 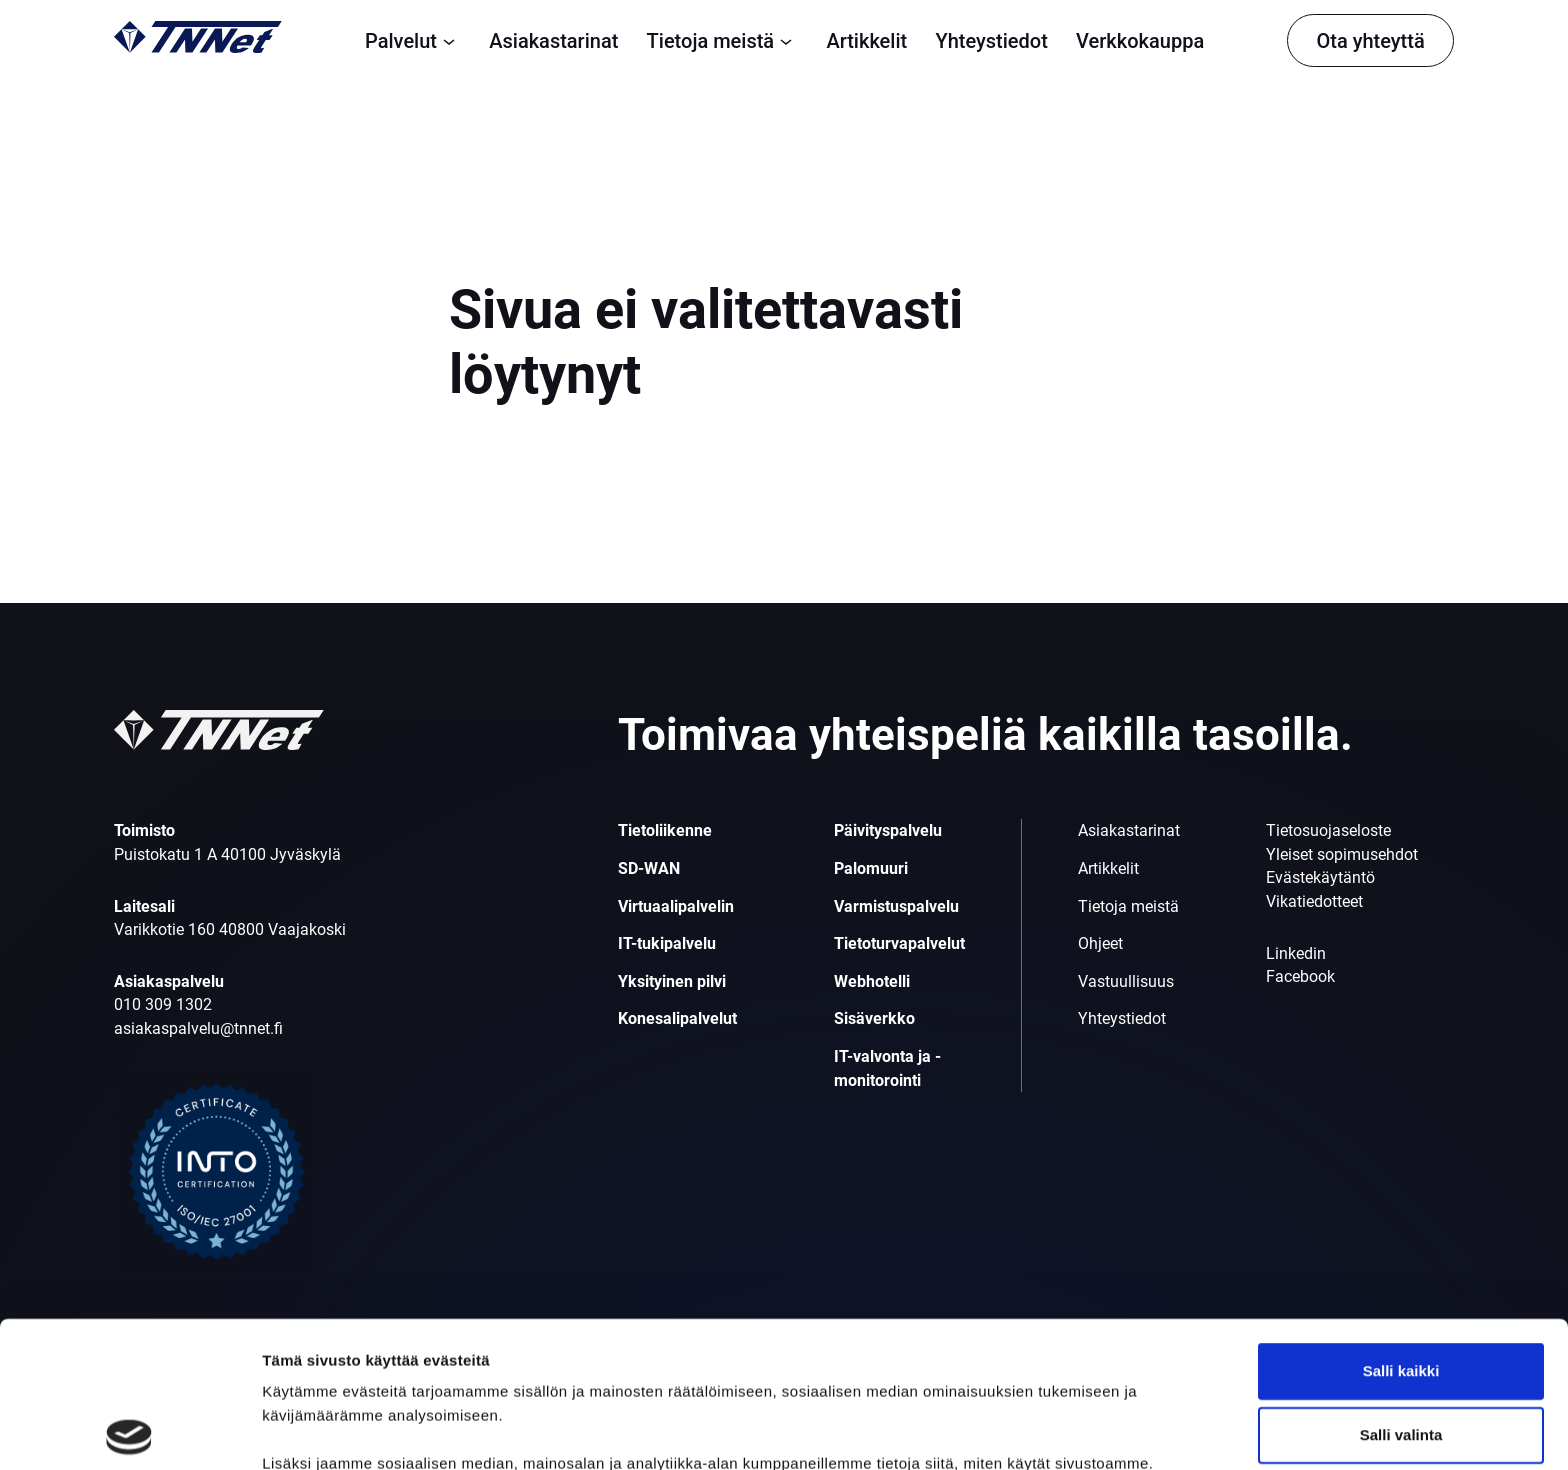 I want to click on Konesalipalvelut, so click(x=677, y=1018).